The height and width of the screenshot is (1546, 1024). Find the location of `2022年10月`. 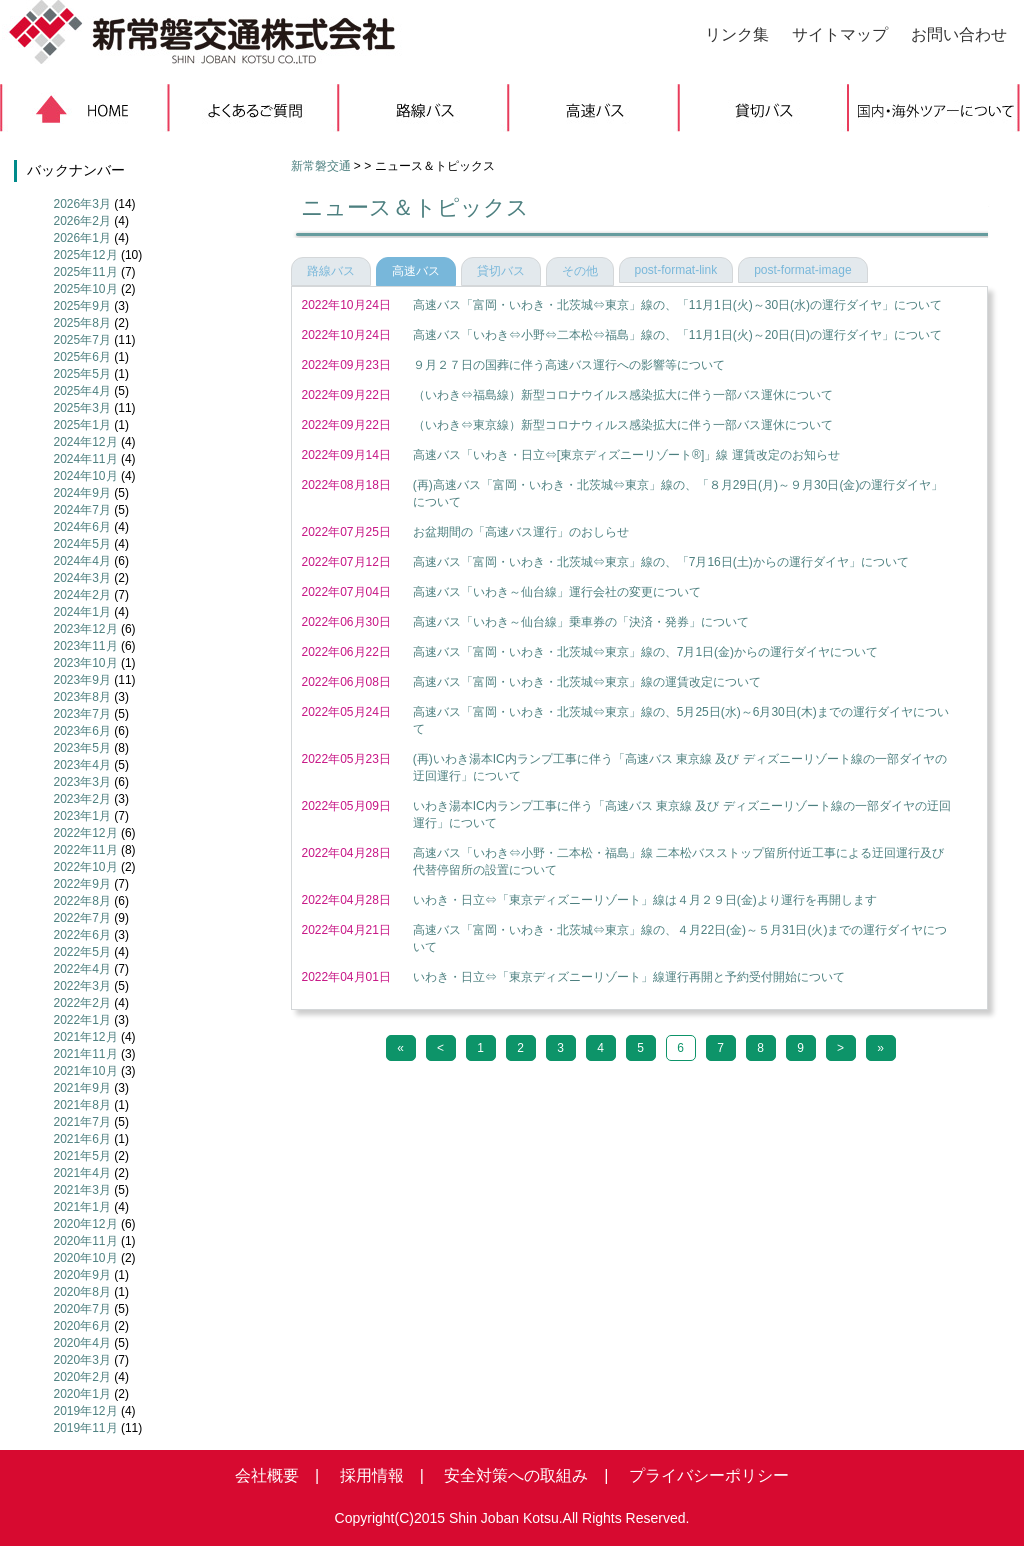

2022年10月 is located at coordinates (86, 867).